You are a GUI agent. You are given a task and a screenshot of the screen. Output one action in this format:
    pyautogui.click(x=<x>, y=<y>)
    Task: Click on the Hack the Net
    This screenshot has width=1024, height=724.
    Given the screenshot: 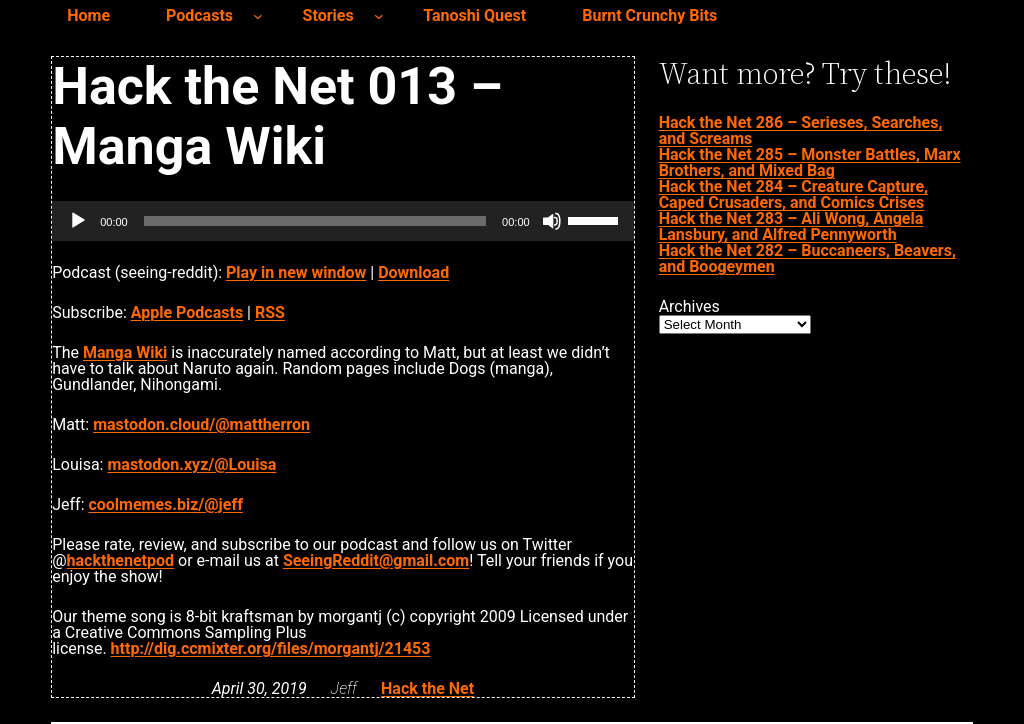 What is the action you would take?
    pyautogui.click(x=427, y=688)
    